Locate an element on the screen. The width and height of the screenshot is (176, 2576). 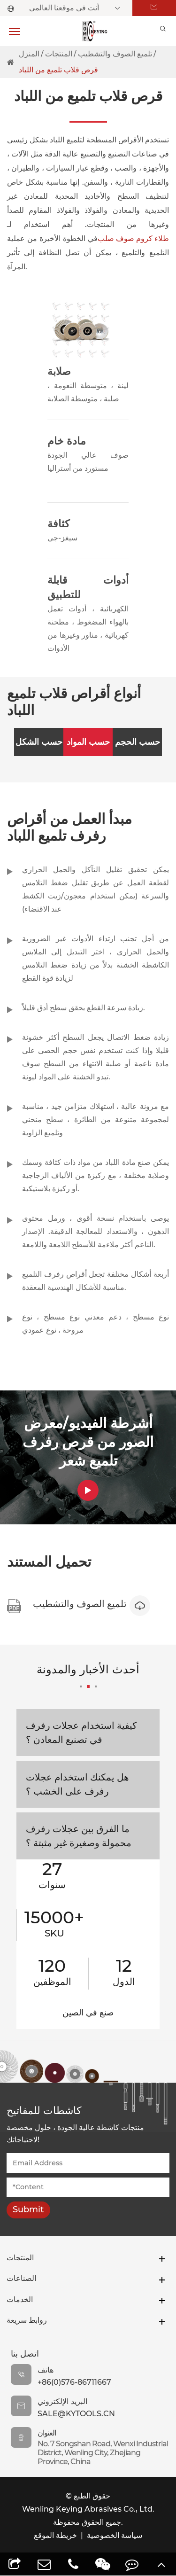
Wenling Keying Abrasives Co., Ltd. is located at coordinates (88, 2510).